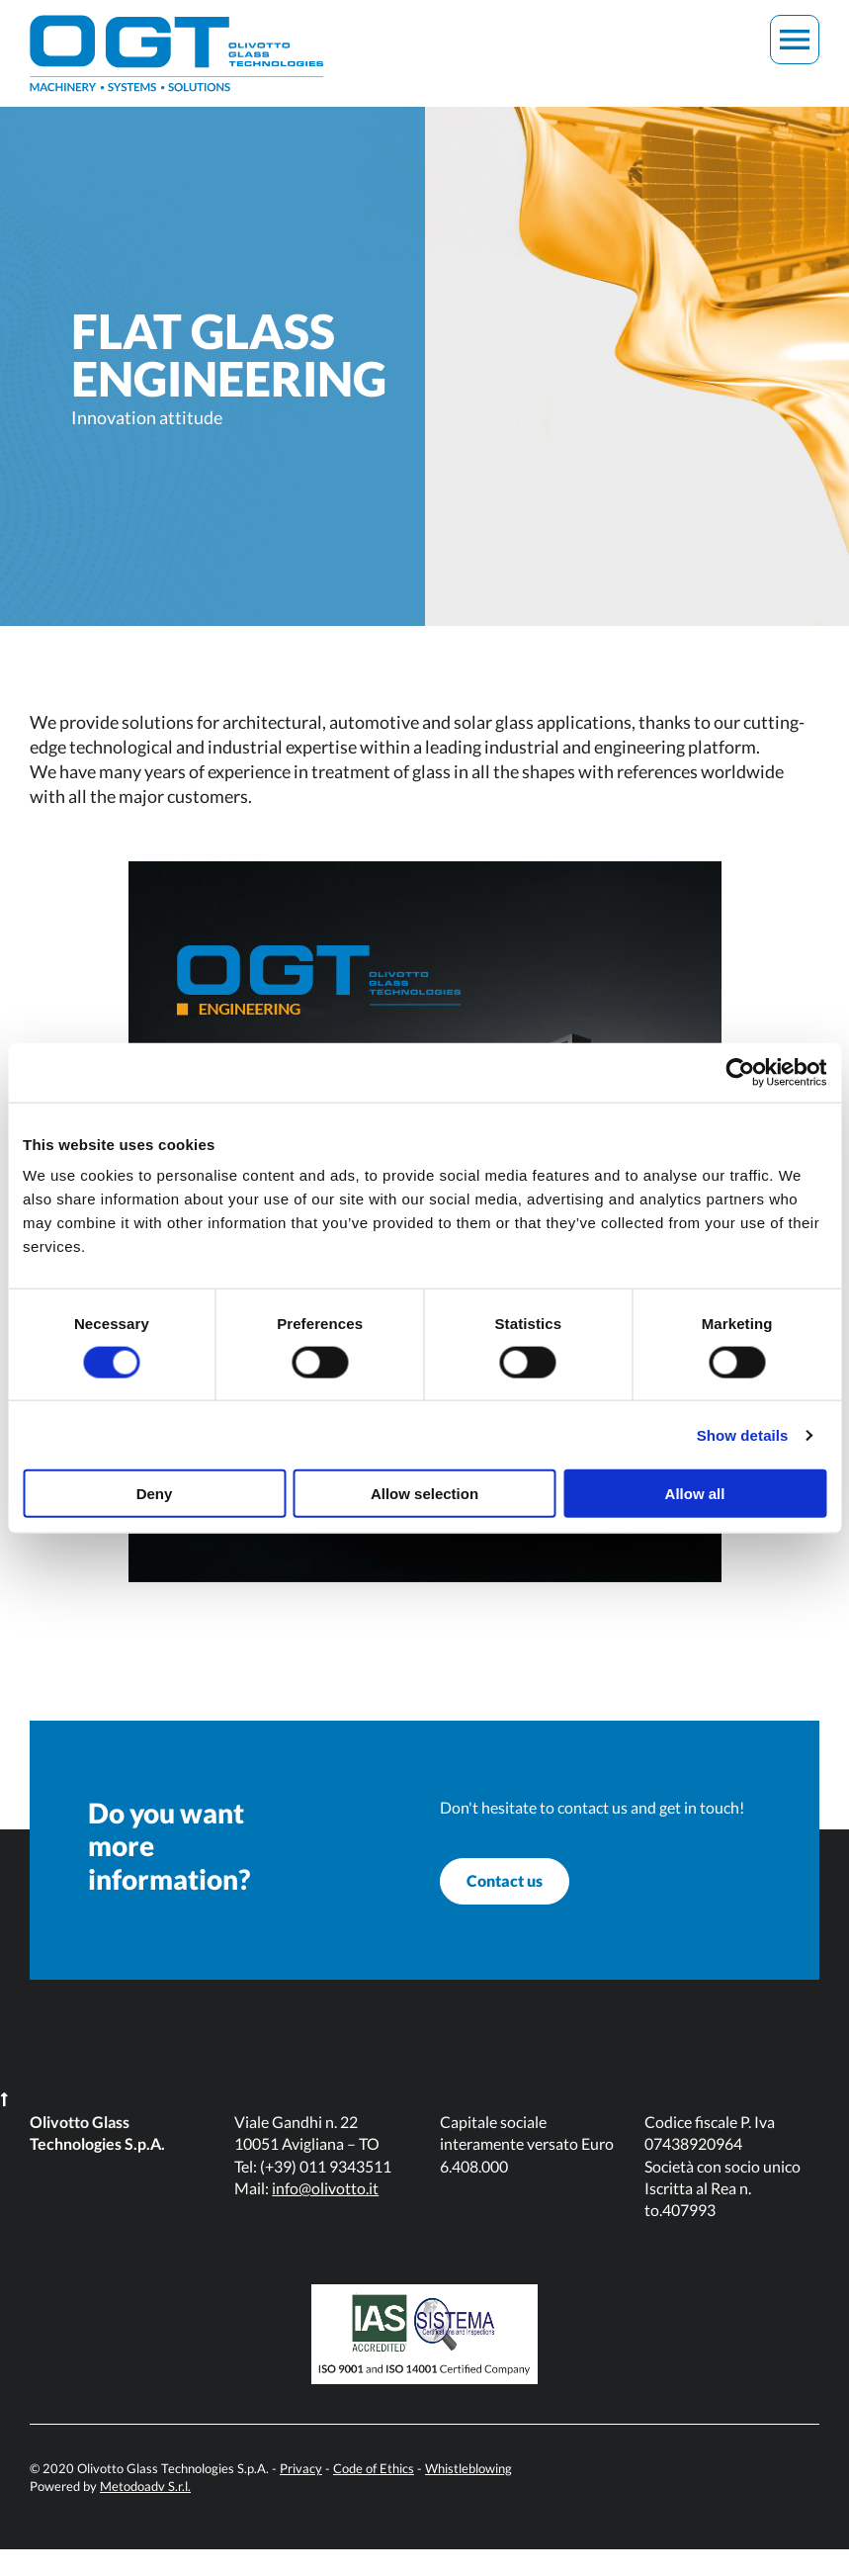 The width and height of the screenshot is (849, 2576). I want to click on Privacy, so click(301, 2495).